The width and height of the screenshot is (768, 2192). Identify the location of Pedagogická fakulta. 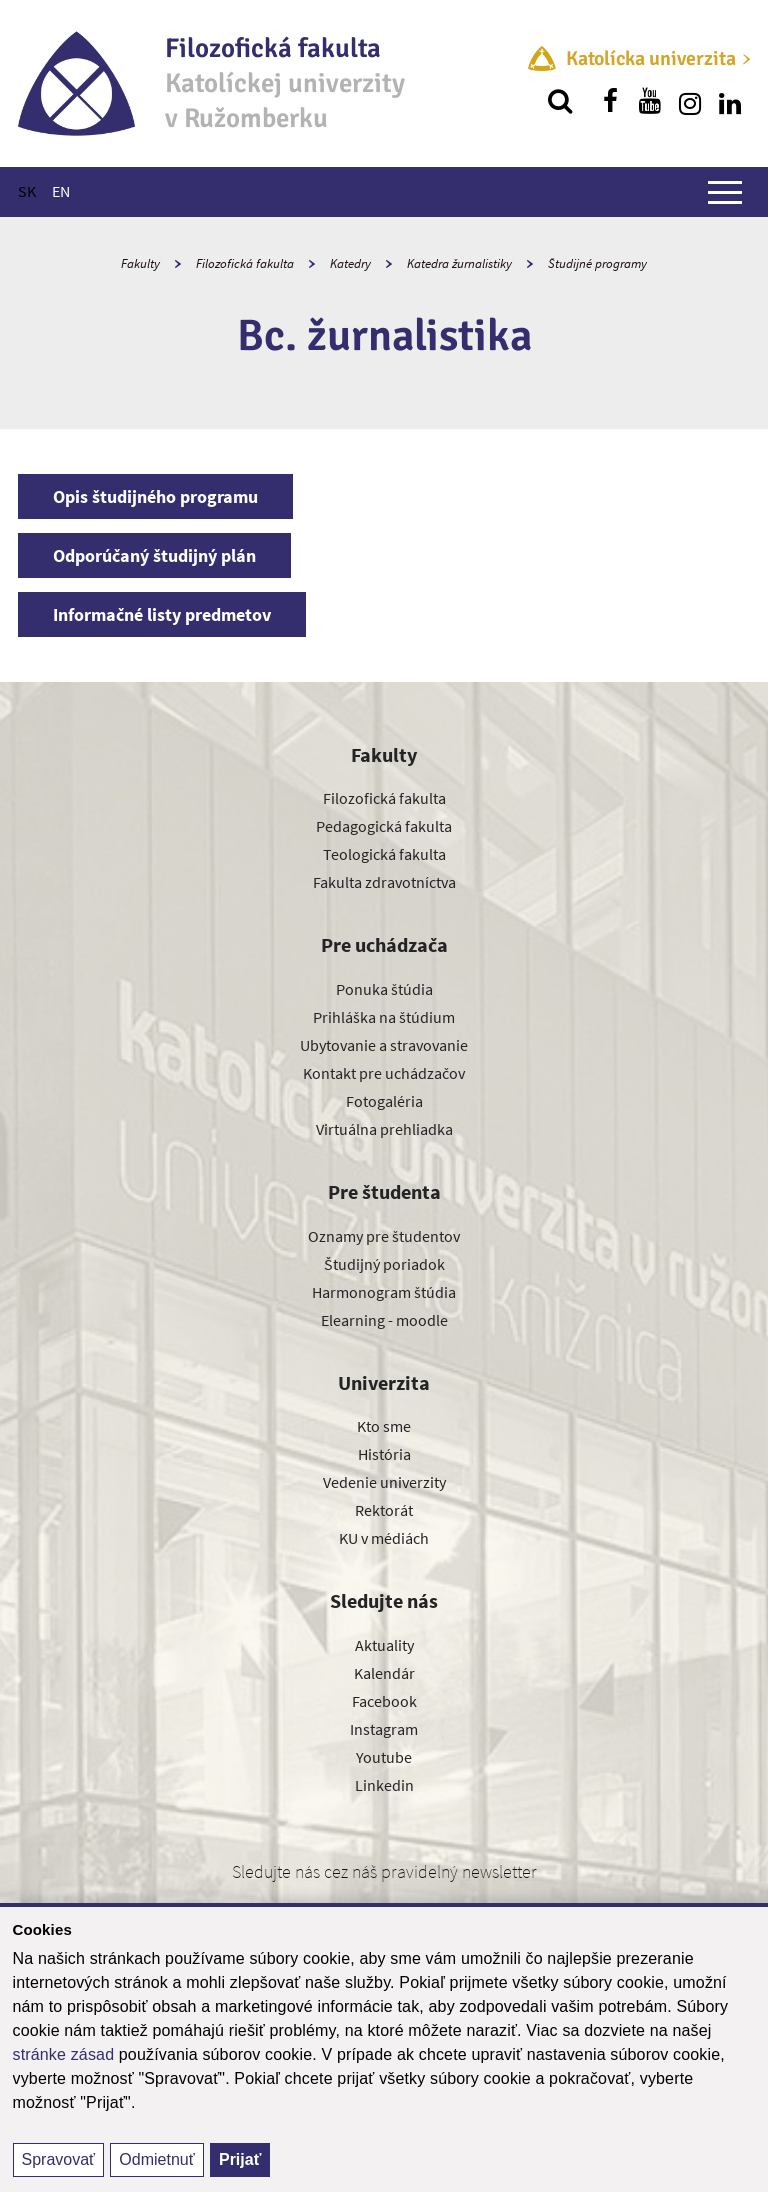
(384, 826).